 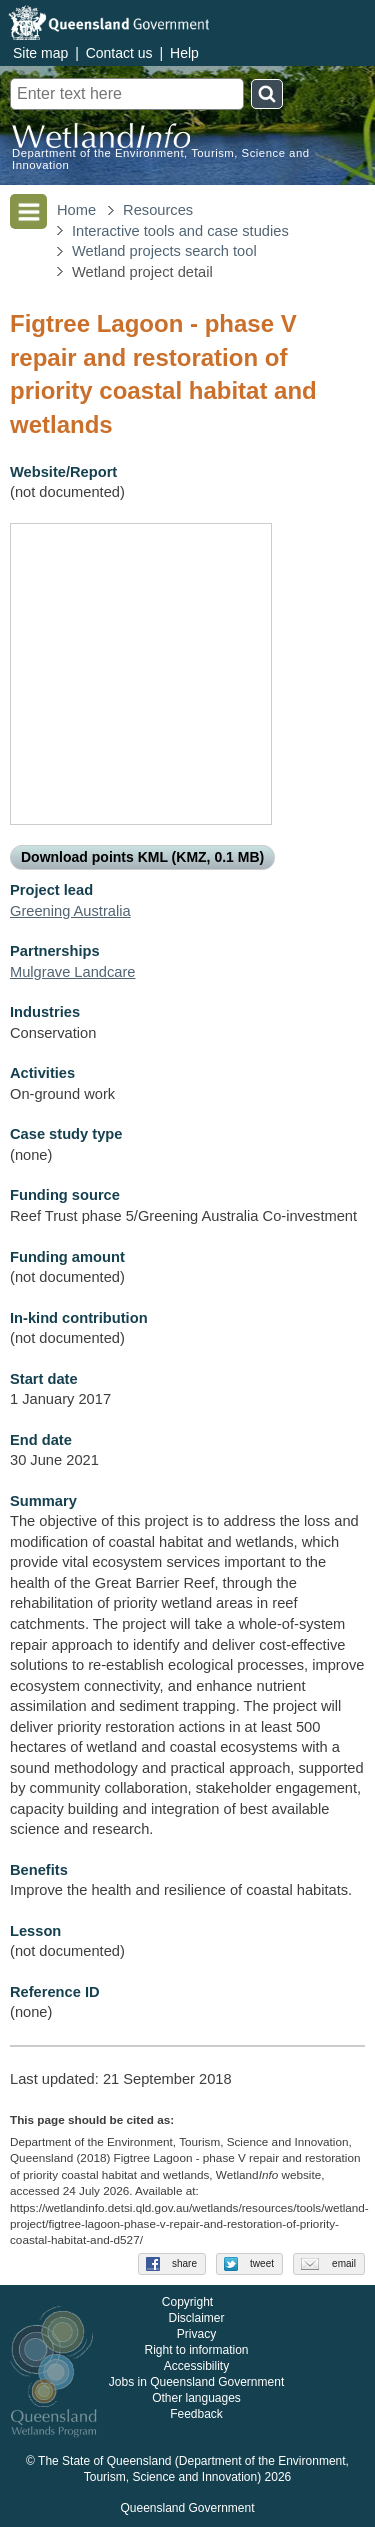 I want to click on Mulgrave Landcare, so click(x=72, y=972).